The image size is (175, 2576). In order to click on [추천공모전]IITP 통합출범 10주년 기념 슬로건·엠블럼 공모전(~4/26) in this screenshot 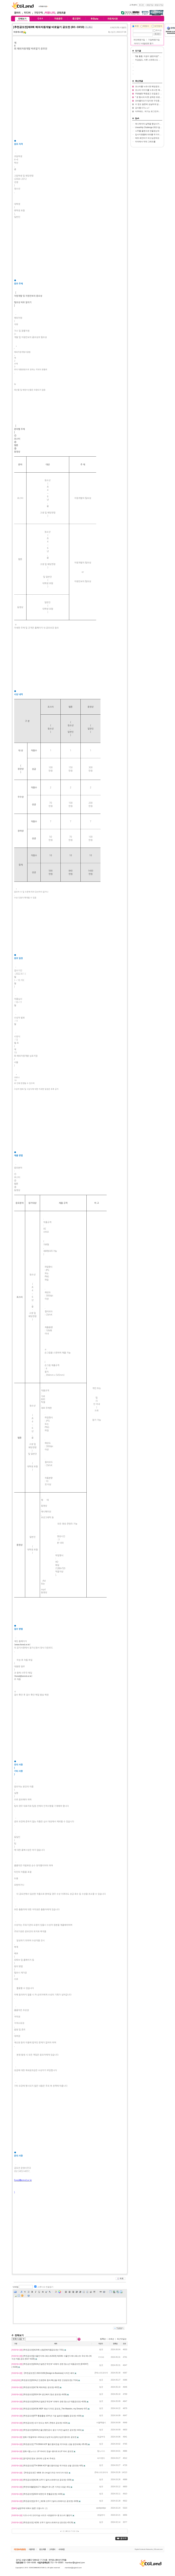, I will do `click(47, 2416)`.